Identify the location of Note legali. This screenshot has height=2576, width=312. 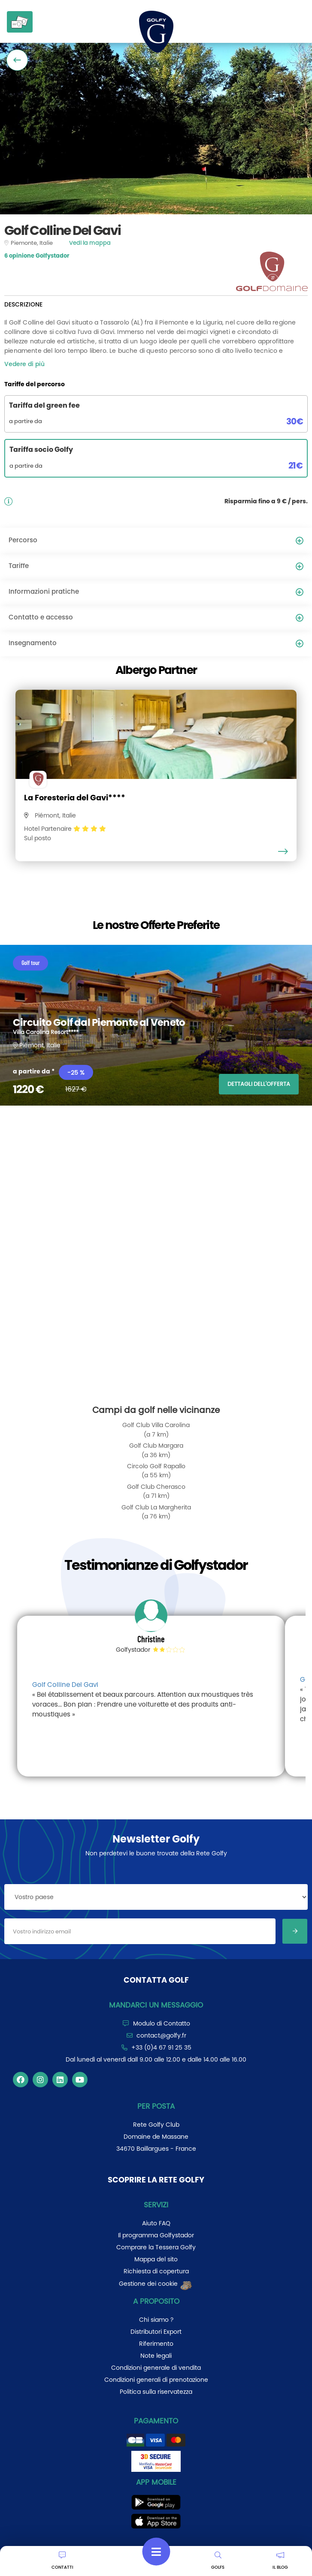
(156, 2355).